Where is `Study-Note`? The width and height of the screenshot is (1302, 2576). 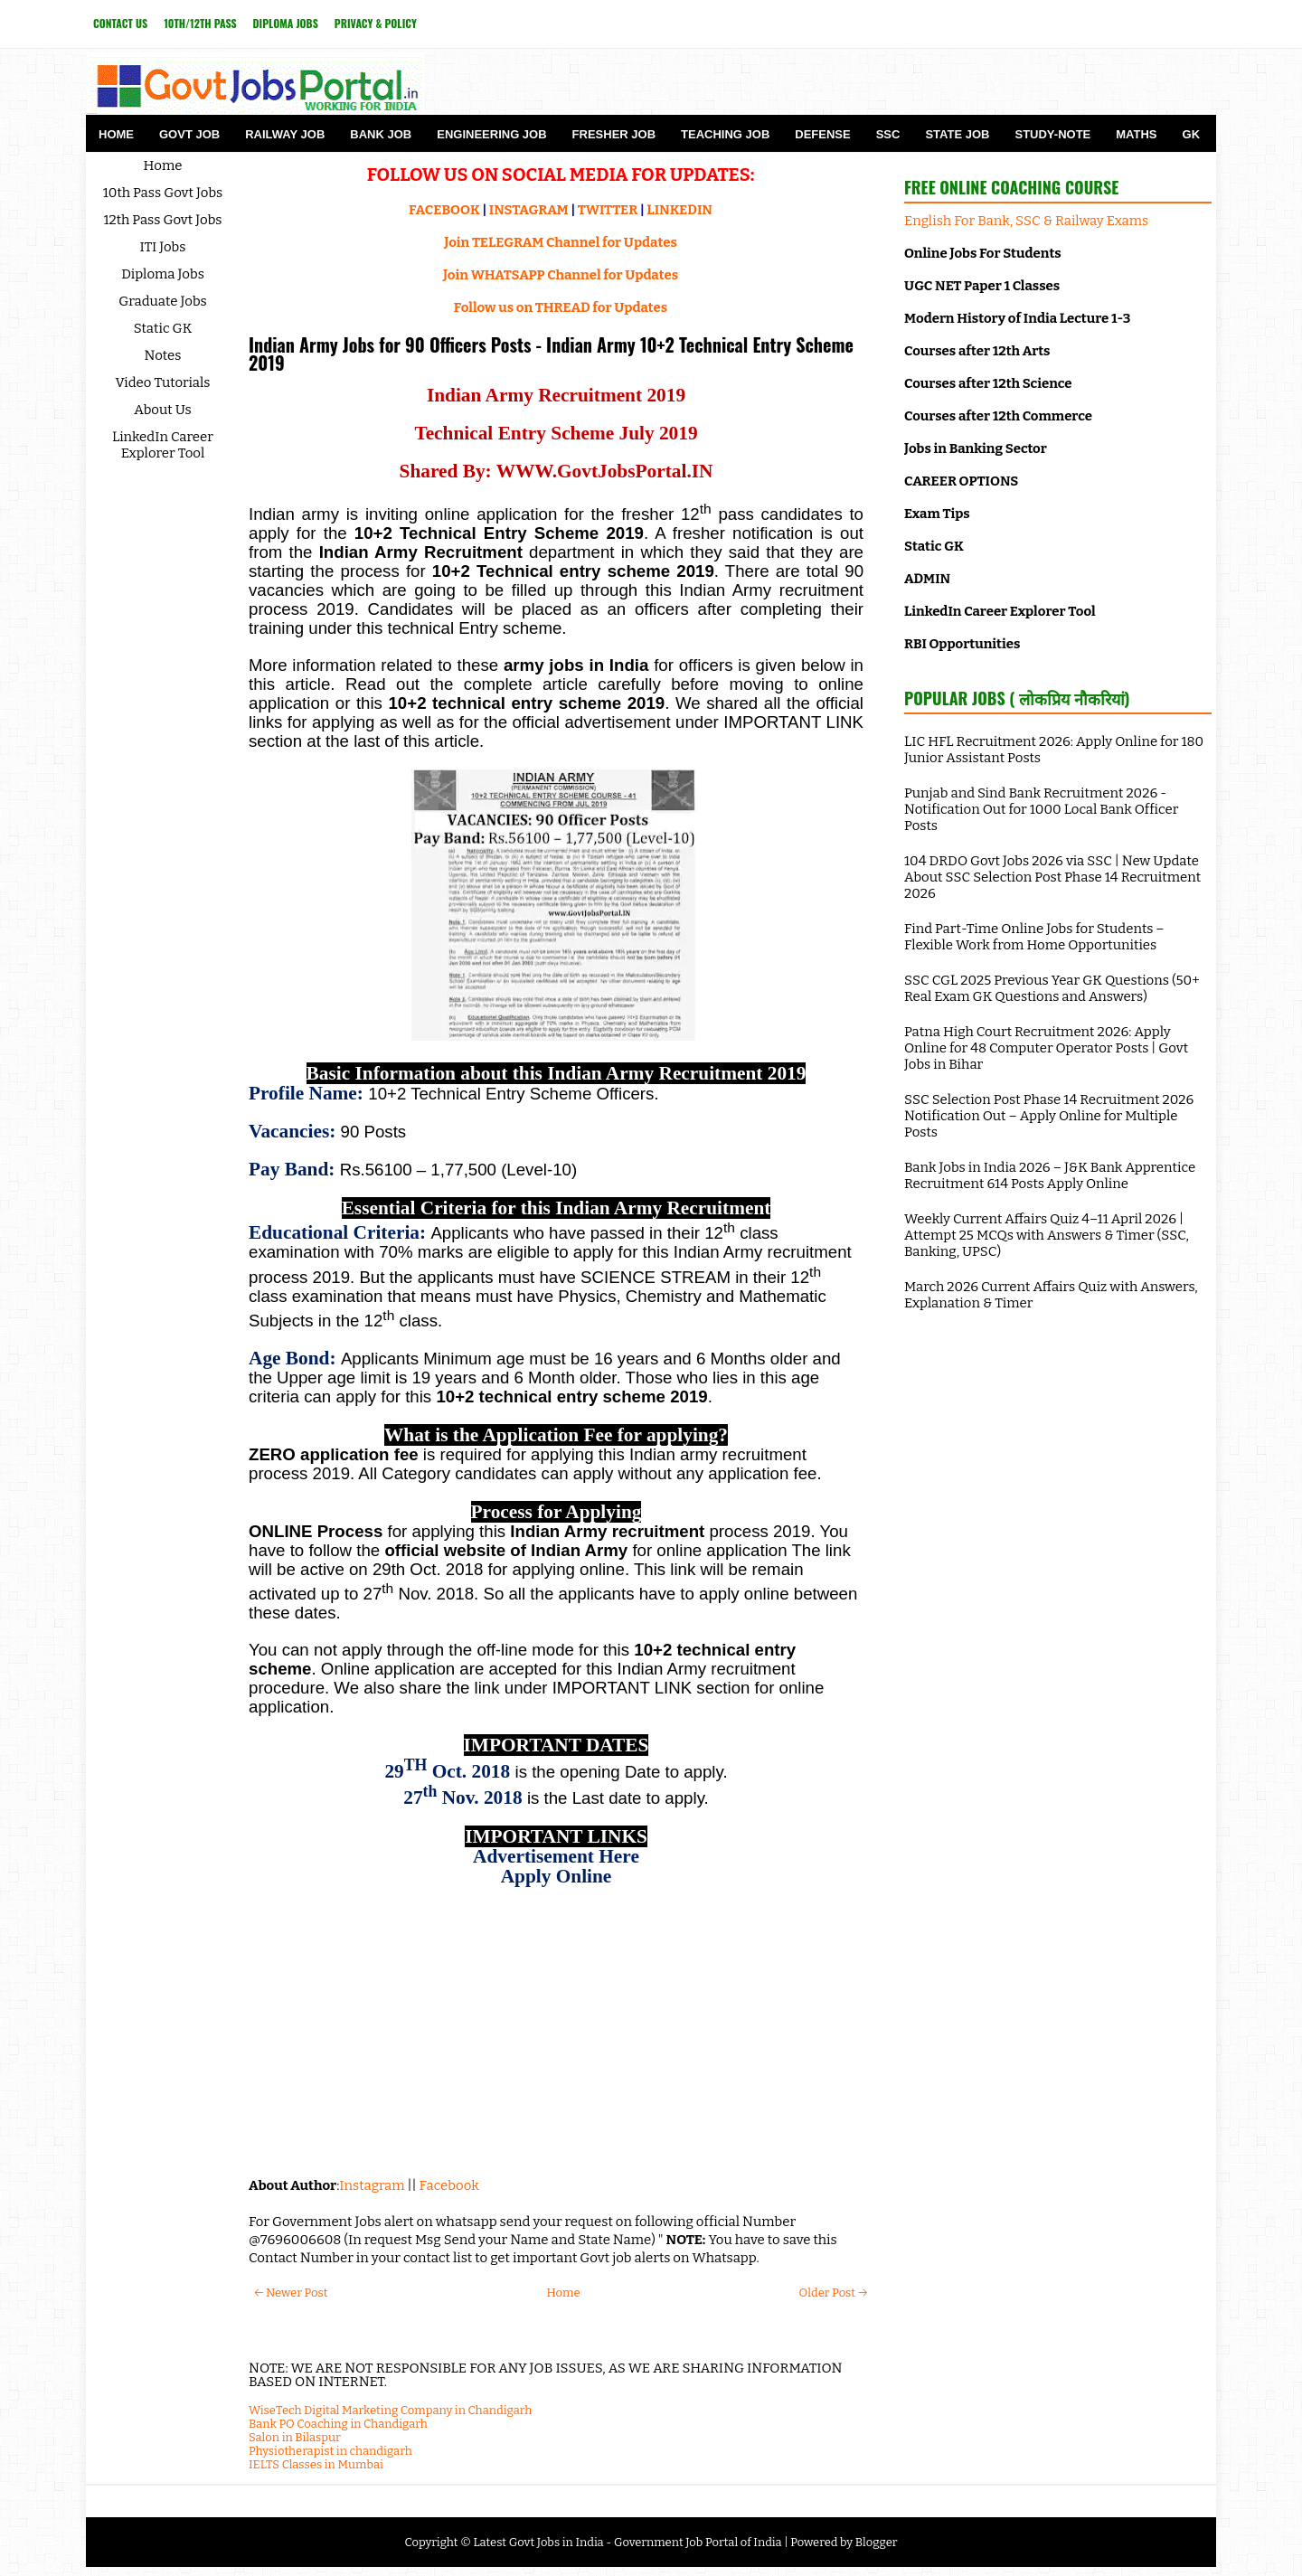
Study-Note is located at coordinates (1052, 134).